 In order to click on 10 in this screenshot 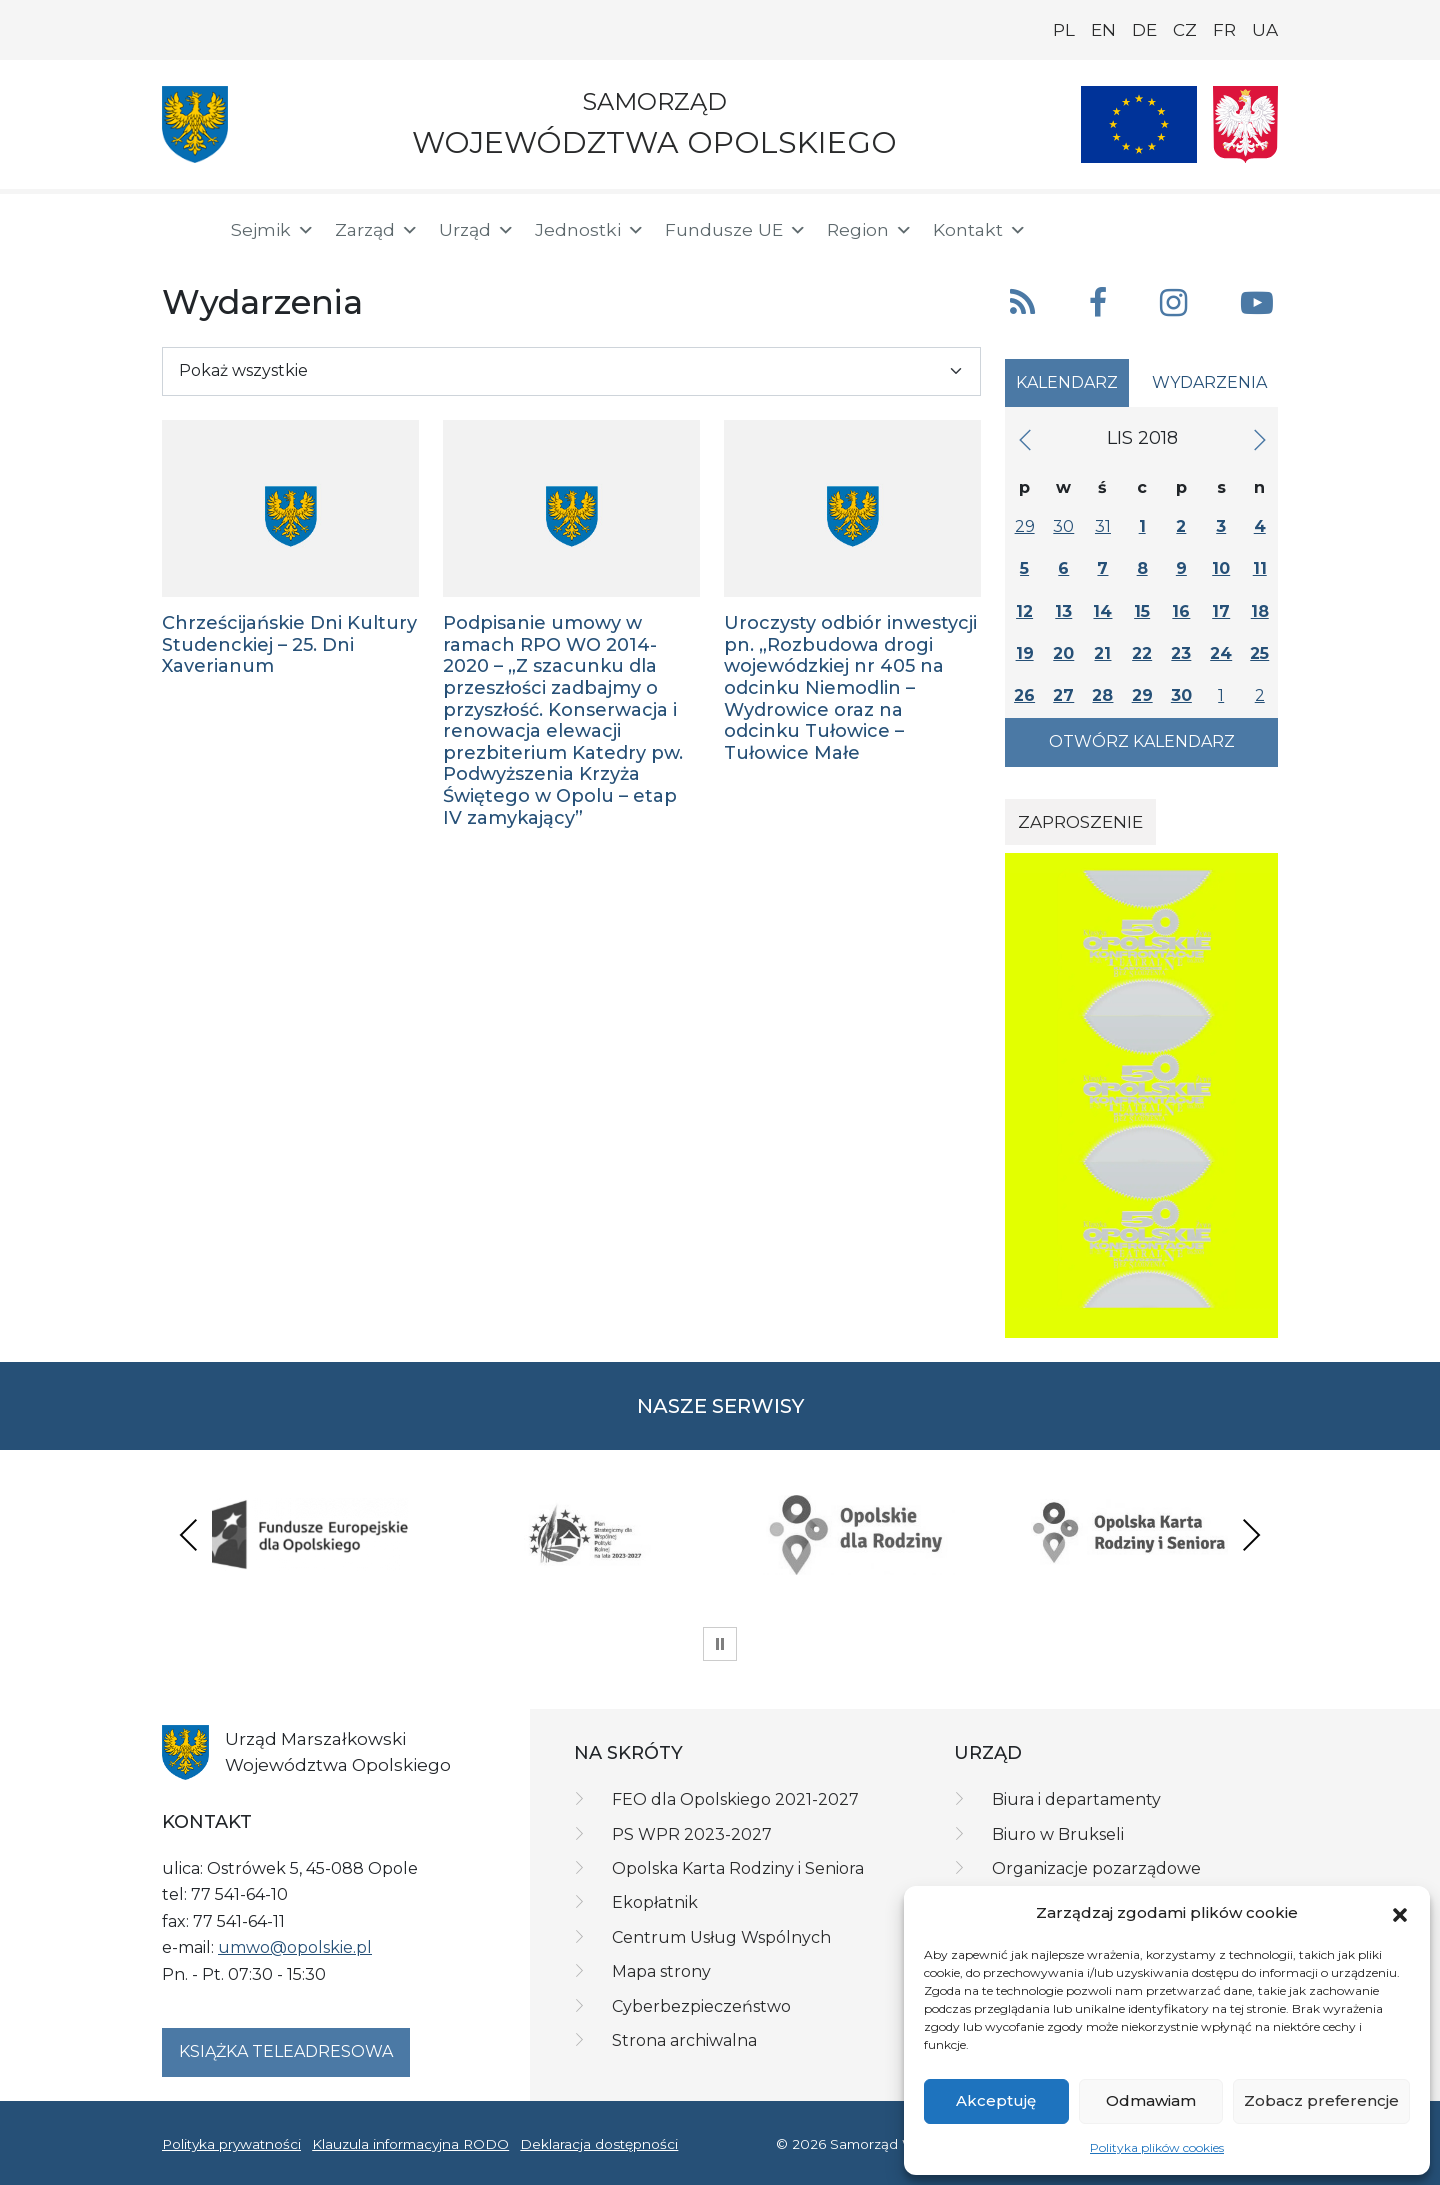, I will do `click(1221, 568)`.